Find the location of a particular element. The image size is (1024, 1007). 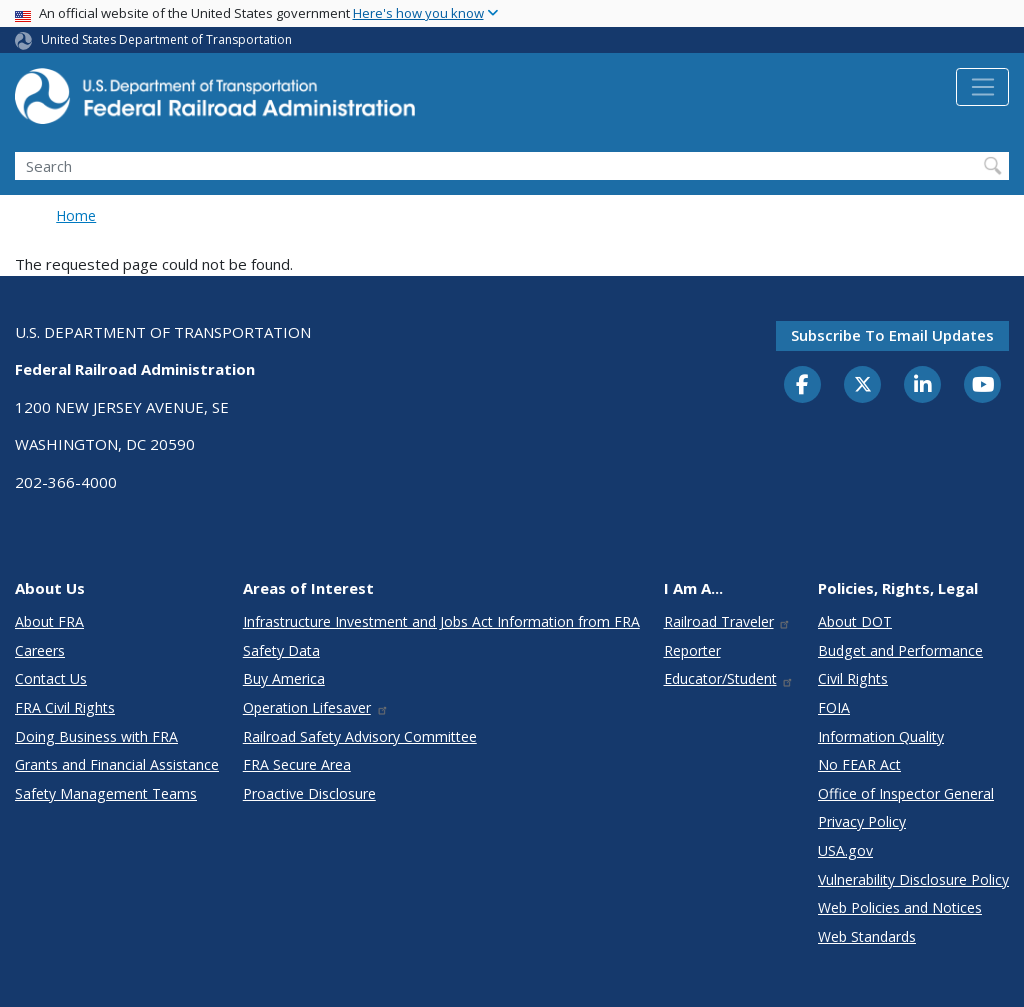

Web Standards is located at coordinates (867, 936).